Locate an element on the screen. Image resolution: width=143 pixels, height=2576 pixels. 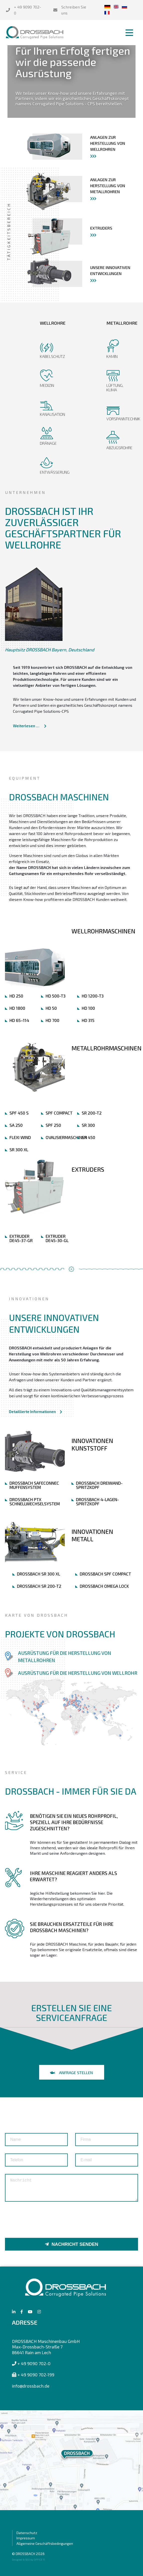
Weiterlesen … [Weiterlesen: Über das Unternehmen] is located at coordinates (26, 725).